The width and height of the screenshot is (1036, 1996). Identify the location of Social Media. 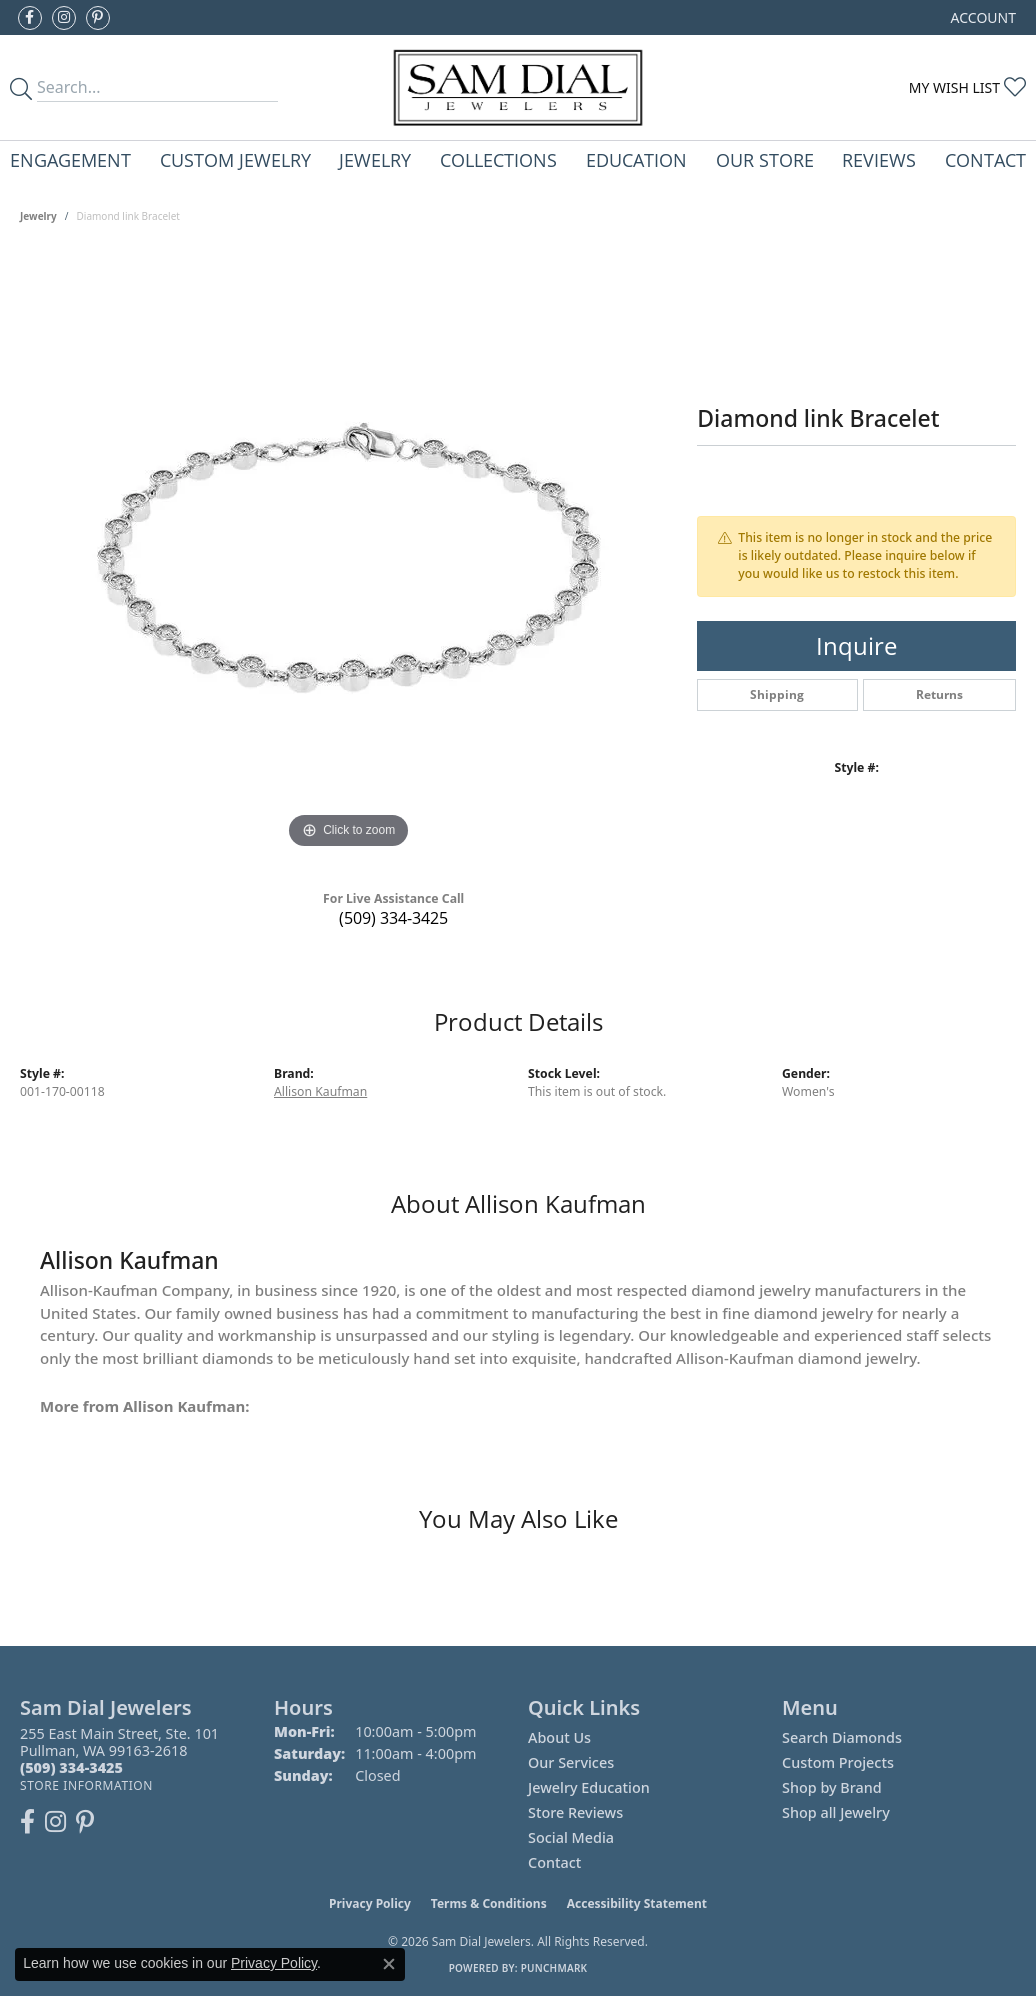
(571, 1837).